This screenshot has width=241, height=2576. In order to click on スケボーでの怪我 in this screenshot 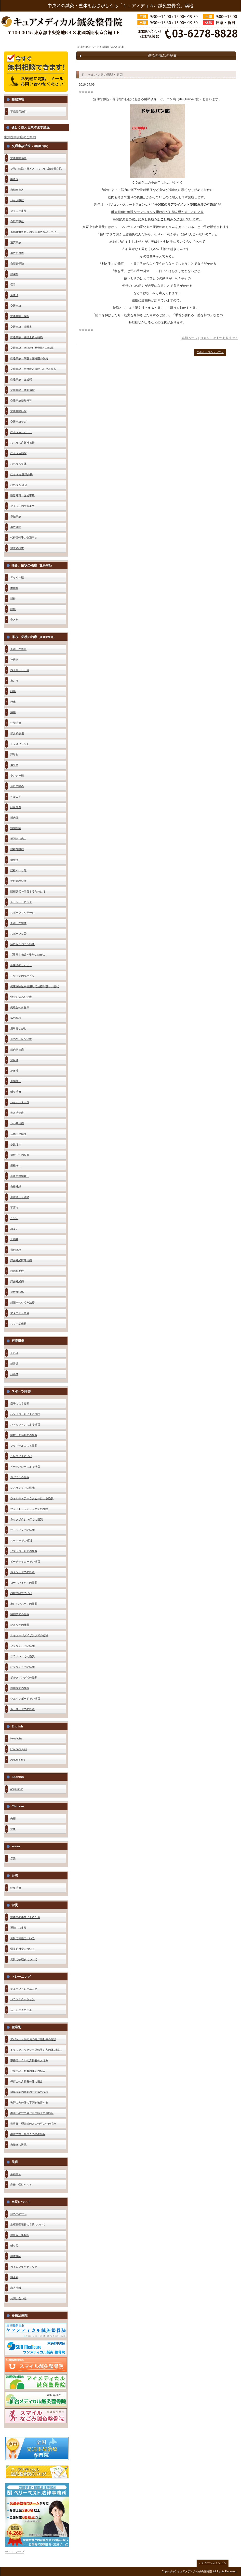, I will do `click(21, 1540)`.